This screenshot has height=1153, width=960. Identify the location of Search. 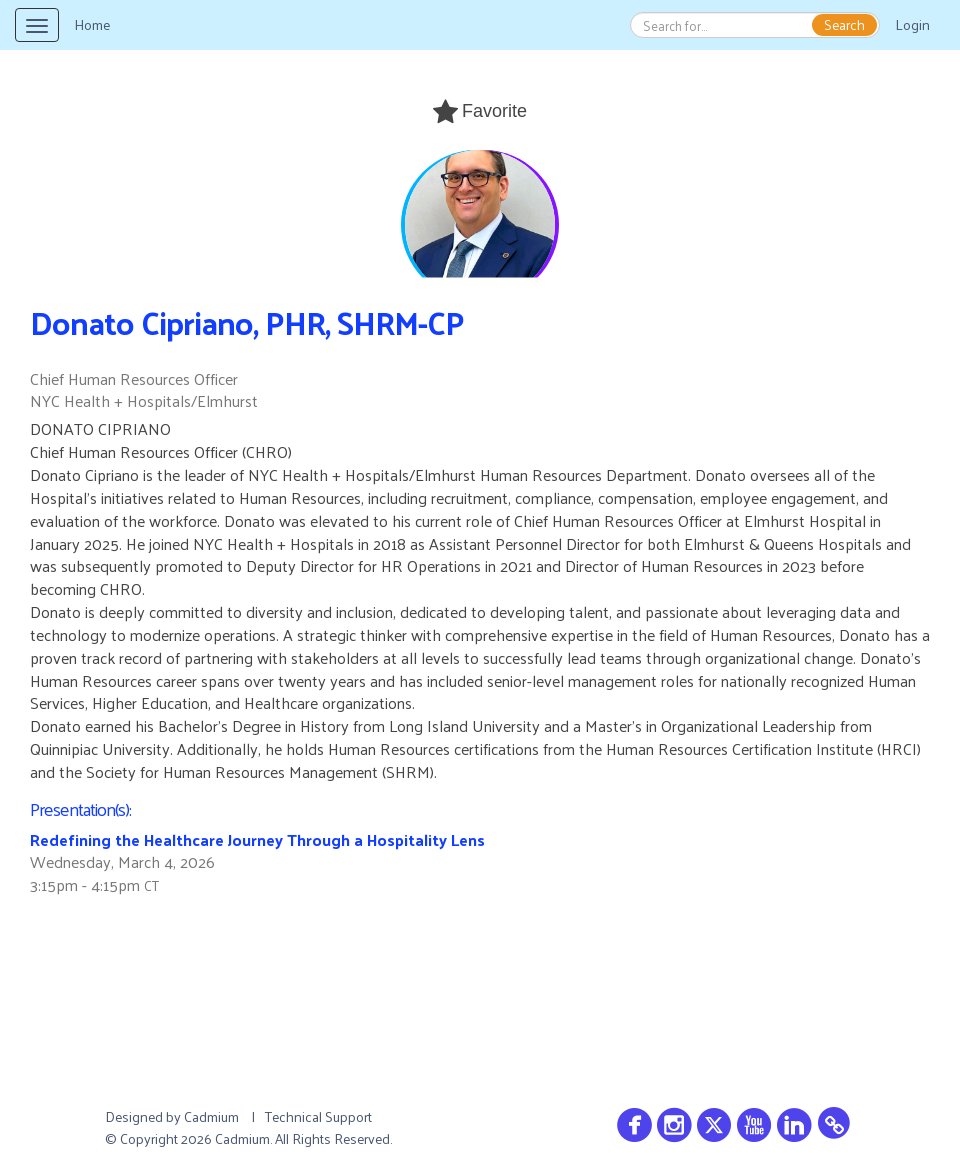
(844, 25).